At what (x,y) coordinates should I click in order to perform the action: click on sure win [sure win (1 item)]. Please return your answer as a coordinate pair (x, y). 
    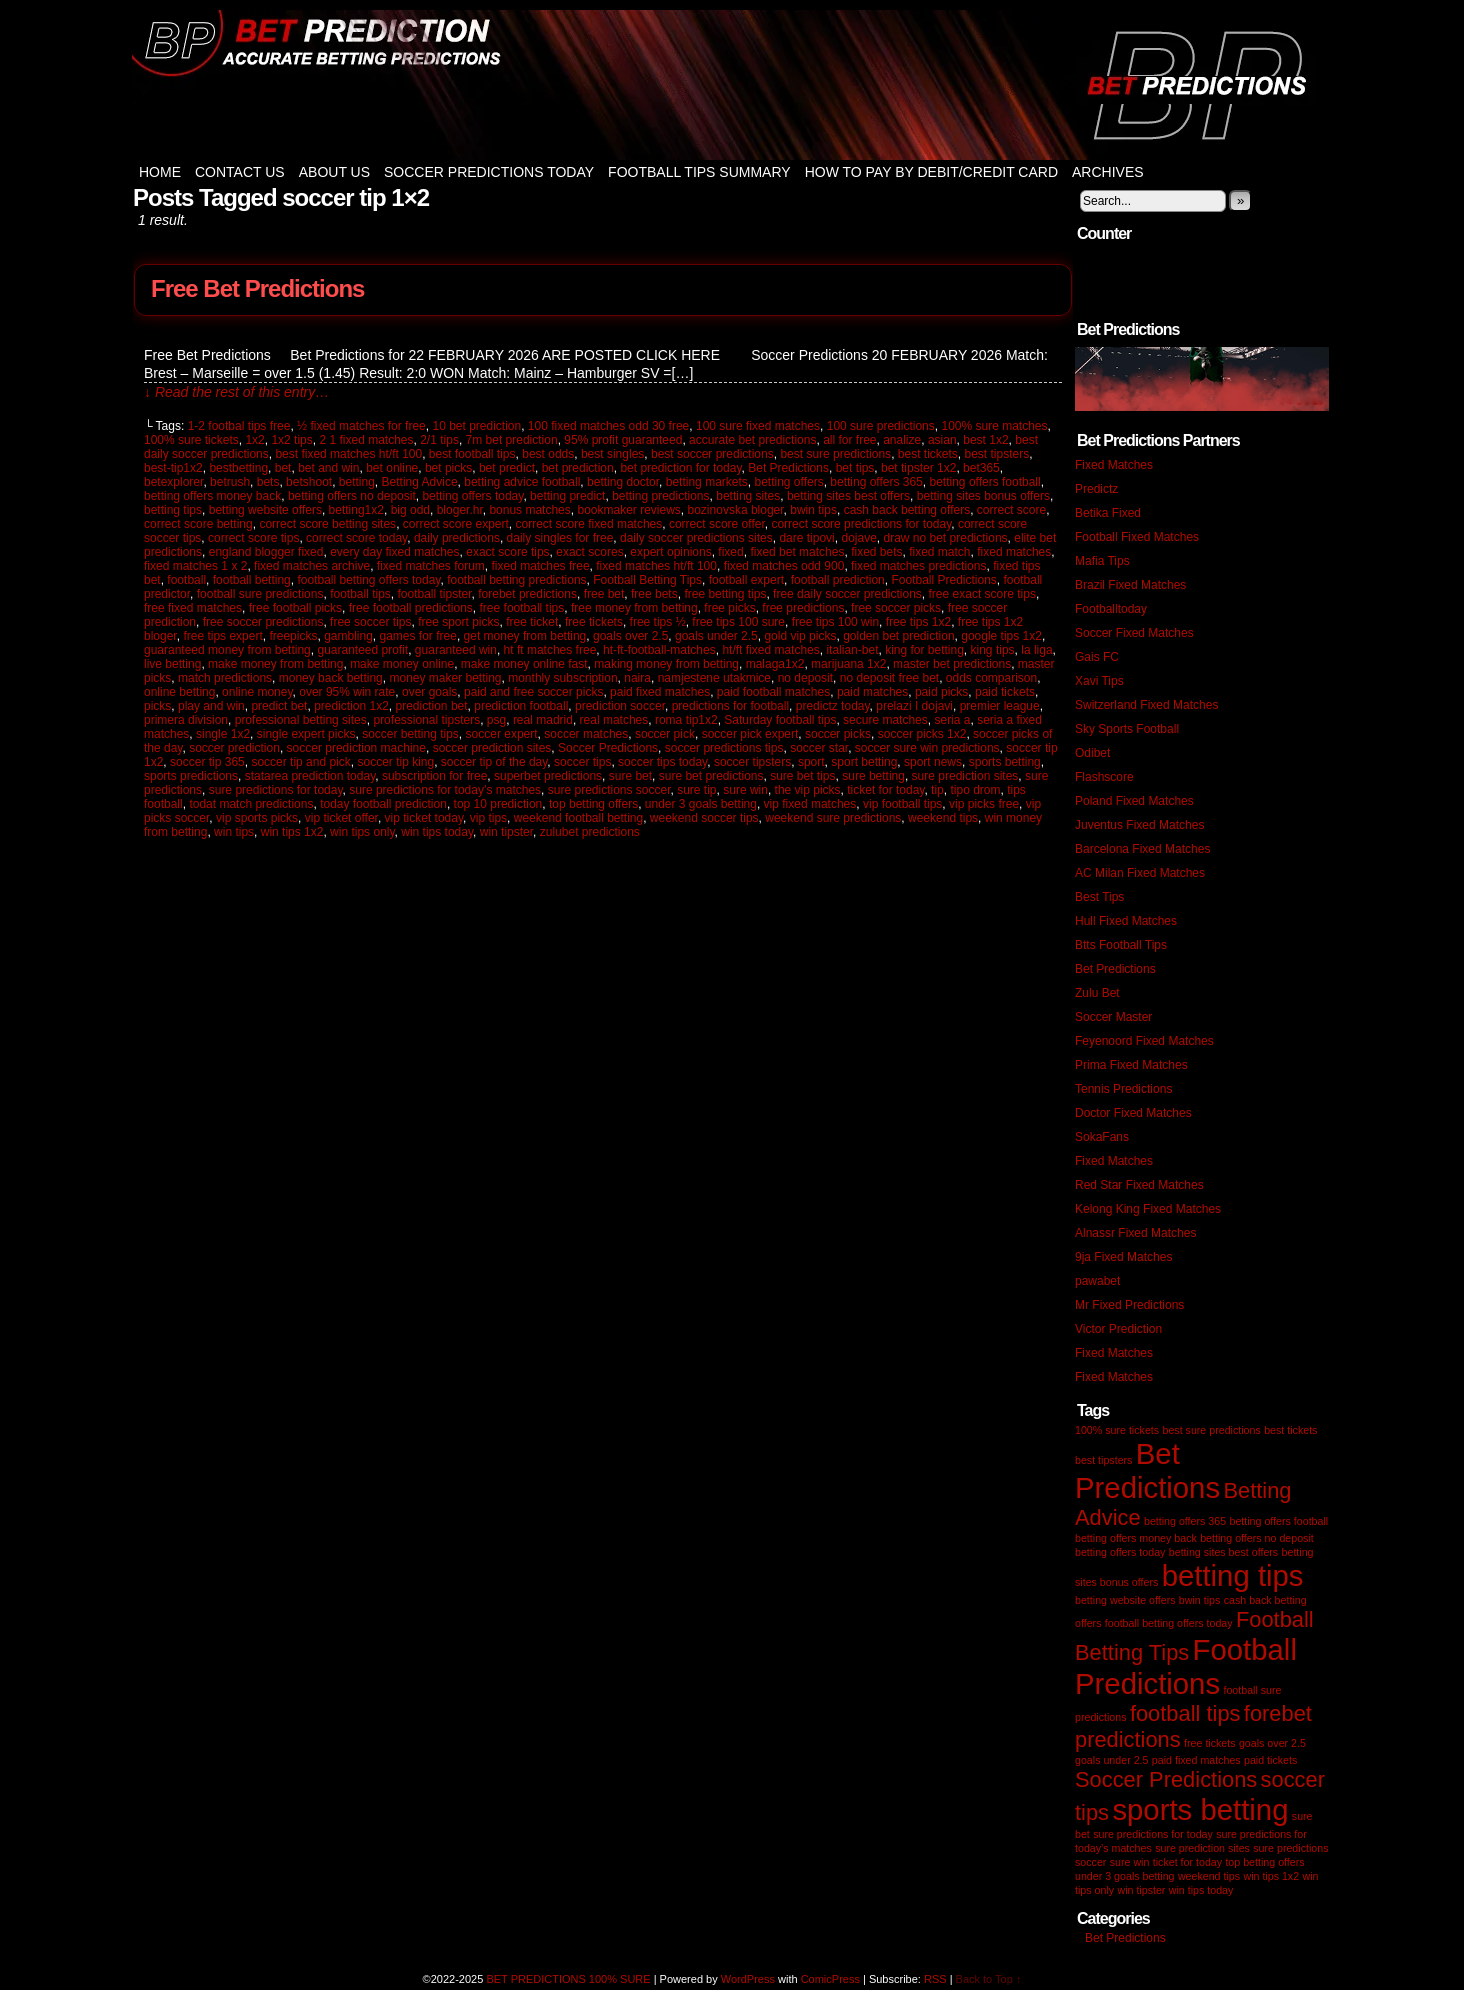
    Looking at the image, I should click on (1130, 1862).